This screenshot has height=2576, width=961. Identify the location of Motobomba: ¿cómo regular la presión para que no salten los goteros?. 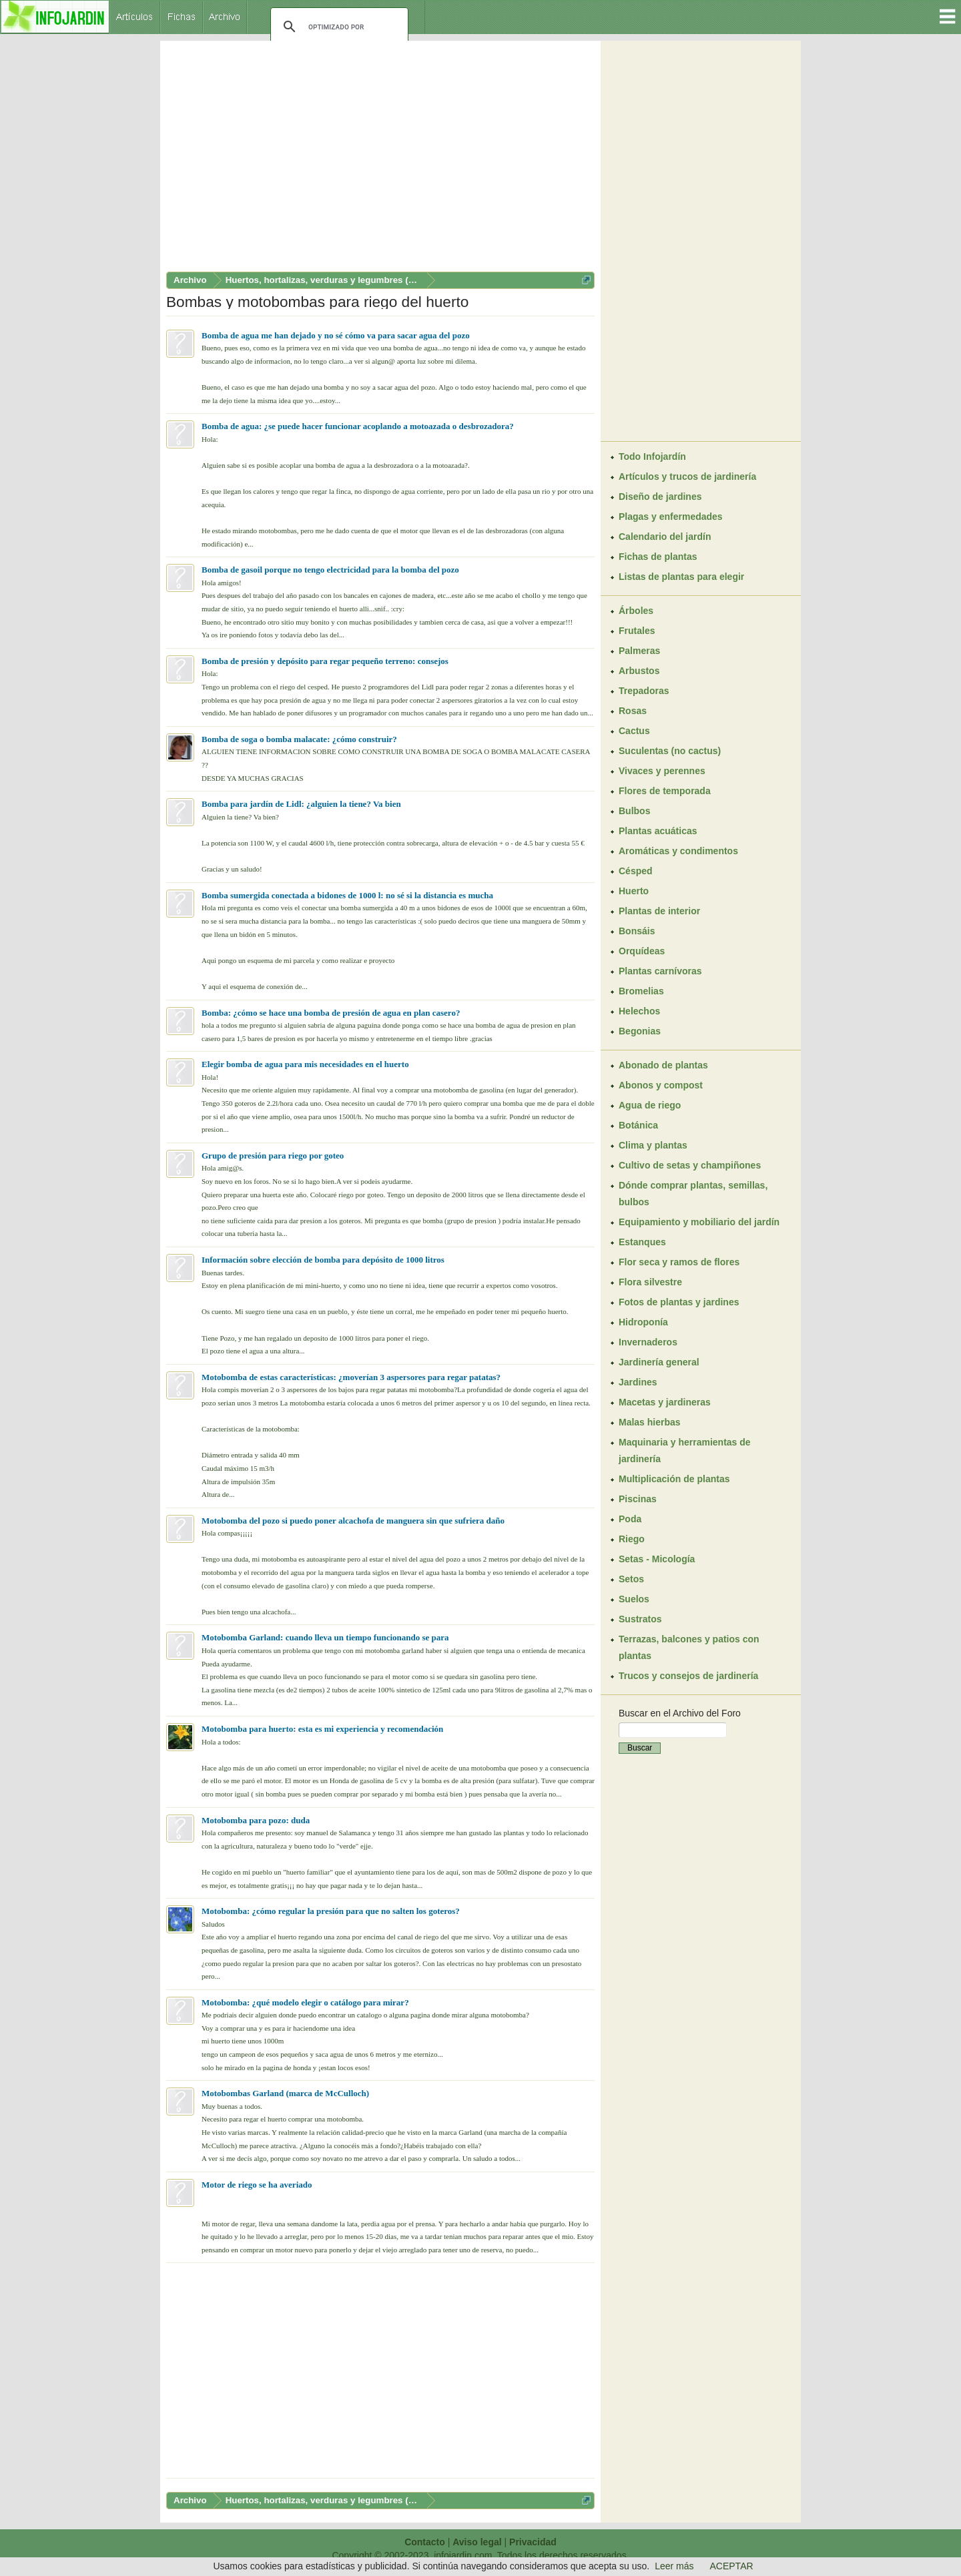
(331, 1911).